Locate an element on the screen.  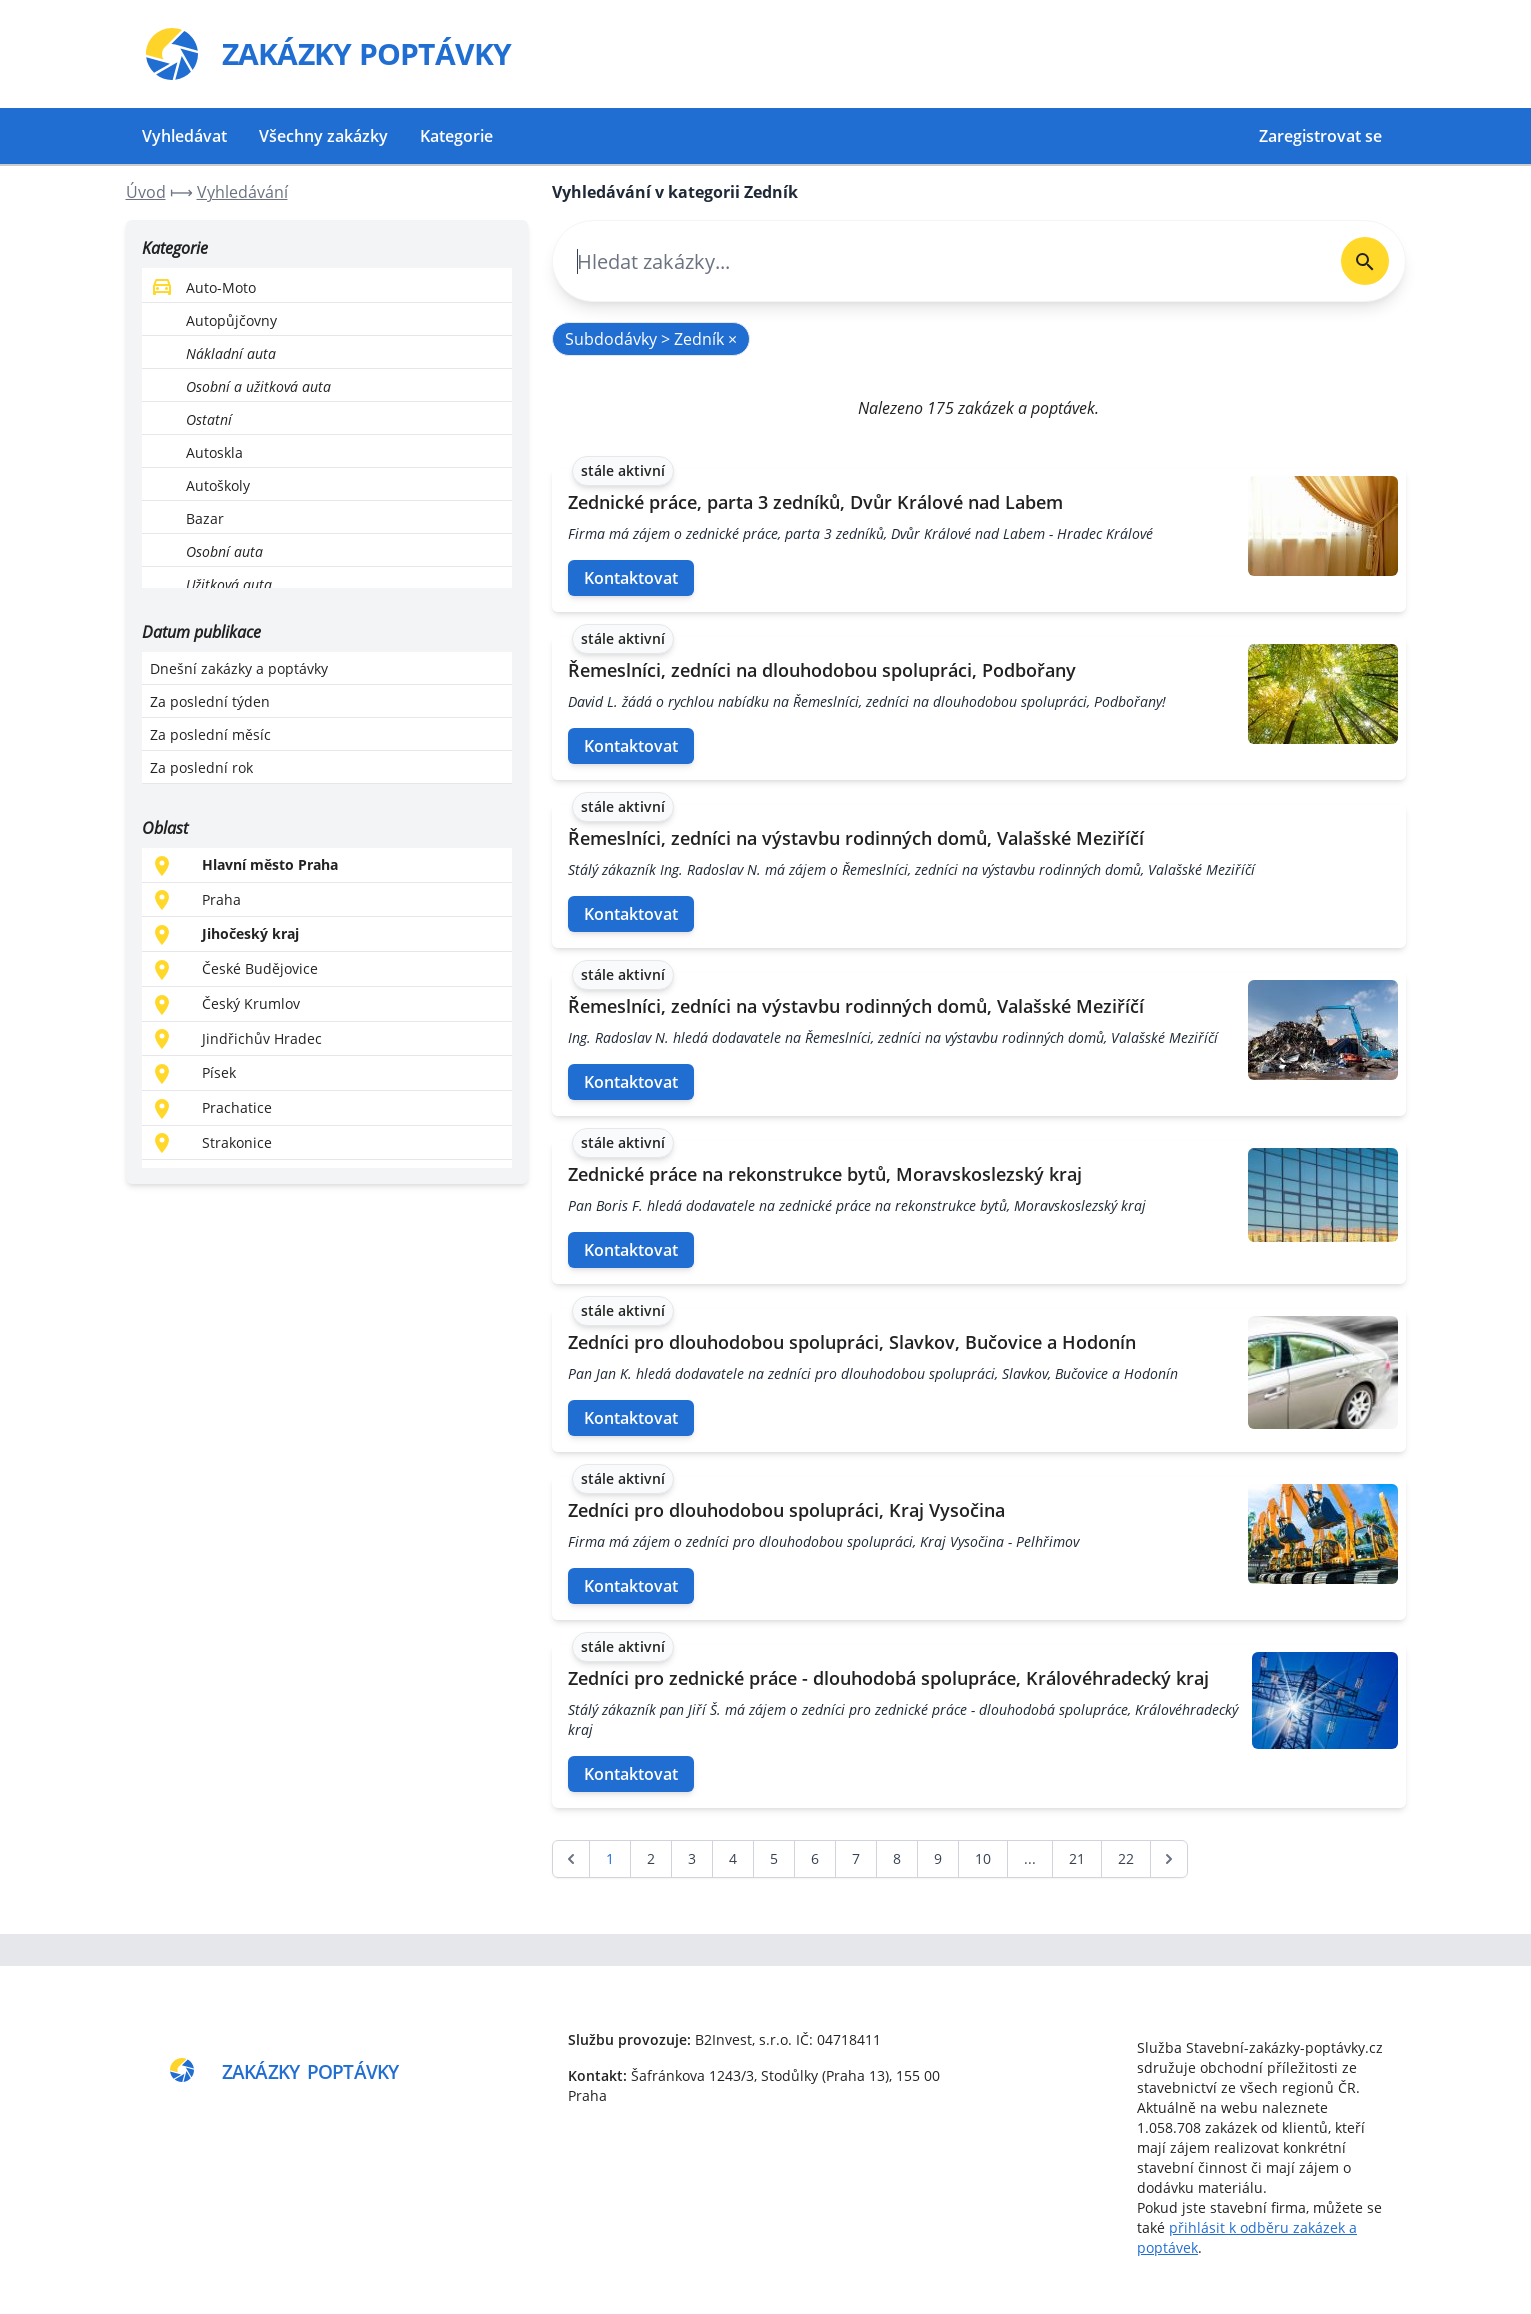
10 [Go to page 10] is located at coordinates (983, 1858).